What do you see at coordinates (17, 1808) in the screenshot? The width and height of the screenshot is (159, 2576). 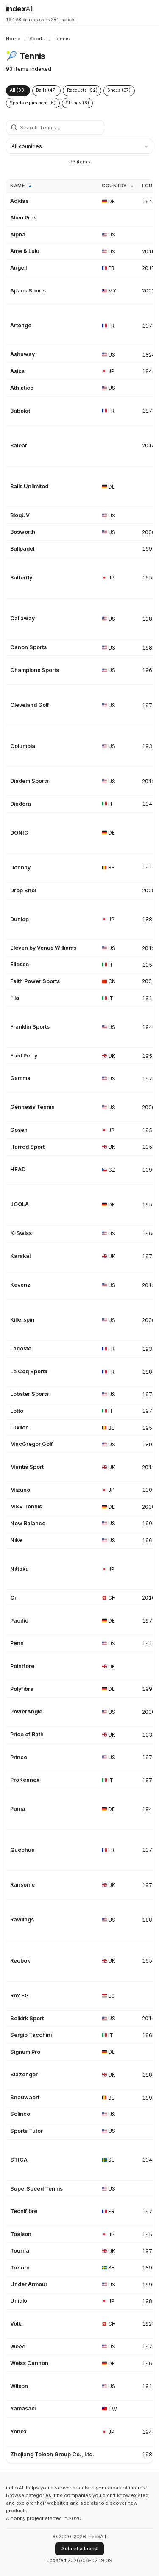 I see `Puma` at bounding box center [17, 1808].